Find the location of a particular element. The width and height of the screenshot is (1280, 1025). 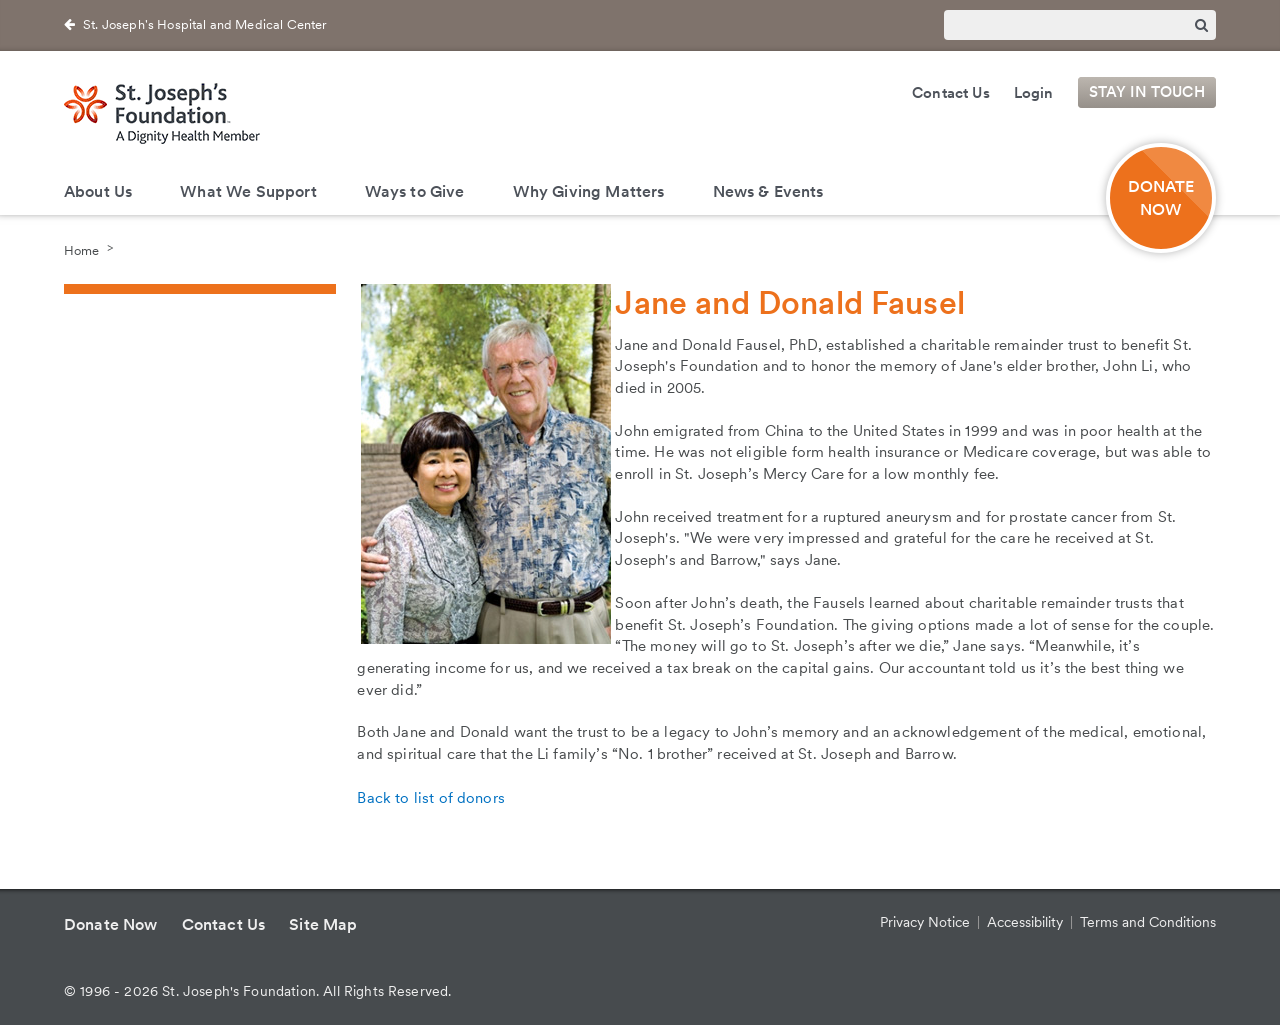

Why Giving Matters is located at coordinates (589, 191).